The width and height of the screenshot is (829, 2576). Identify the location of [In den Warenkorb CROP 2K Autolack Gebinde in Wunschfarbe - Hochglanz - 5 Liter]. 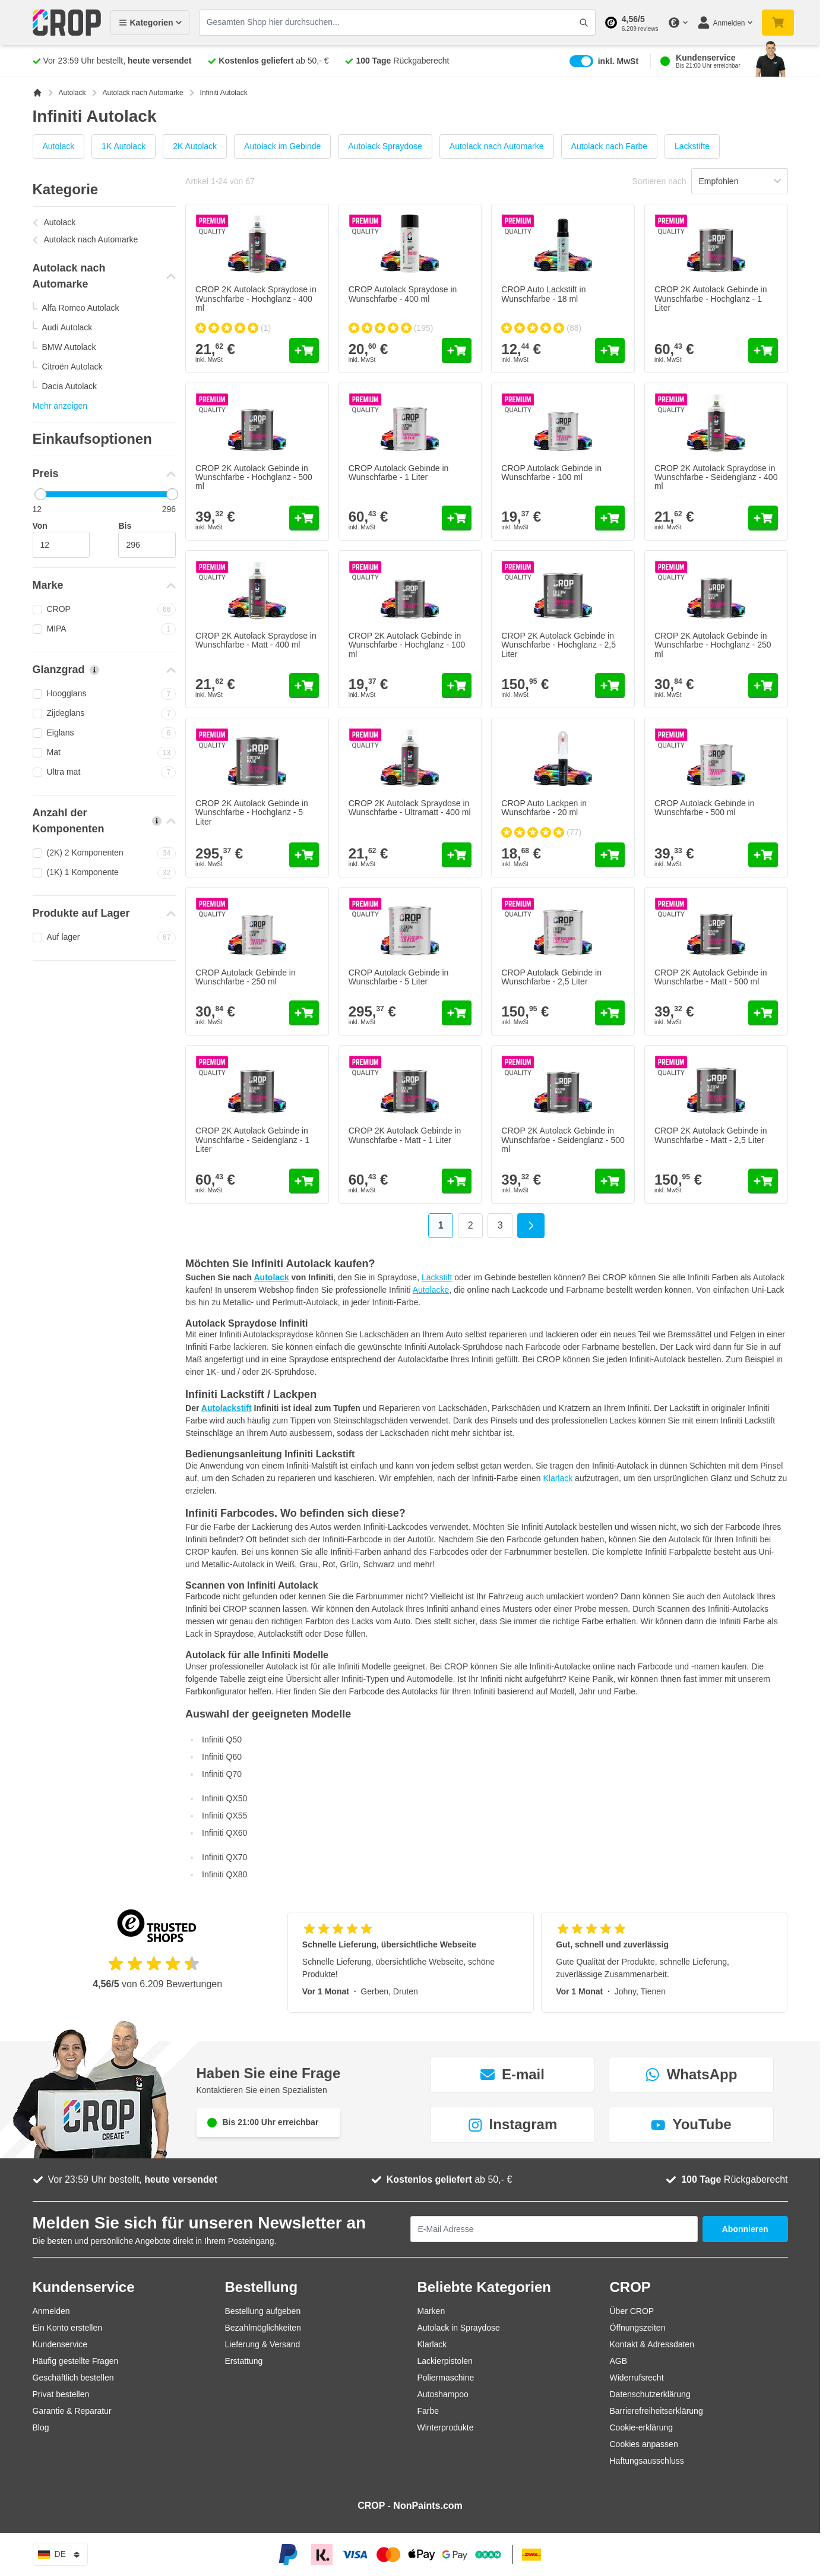
(304, 854).